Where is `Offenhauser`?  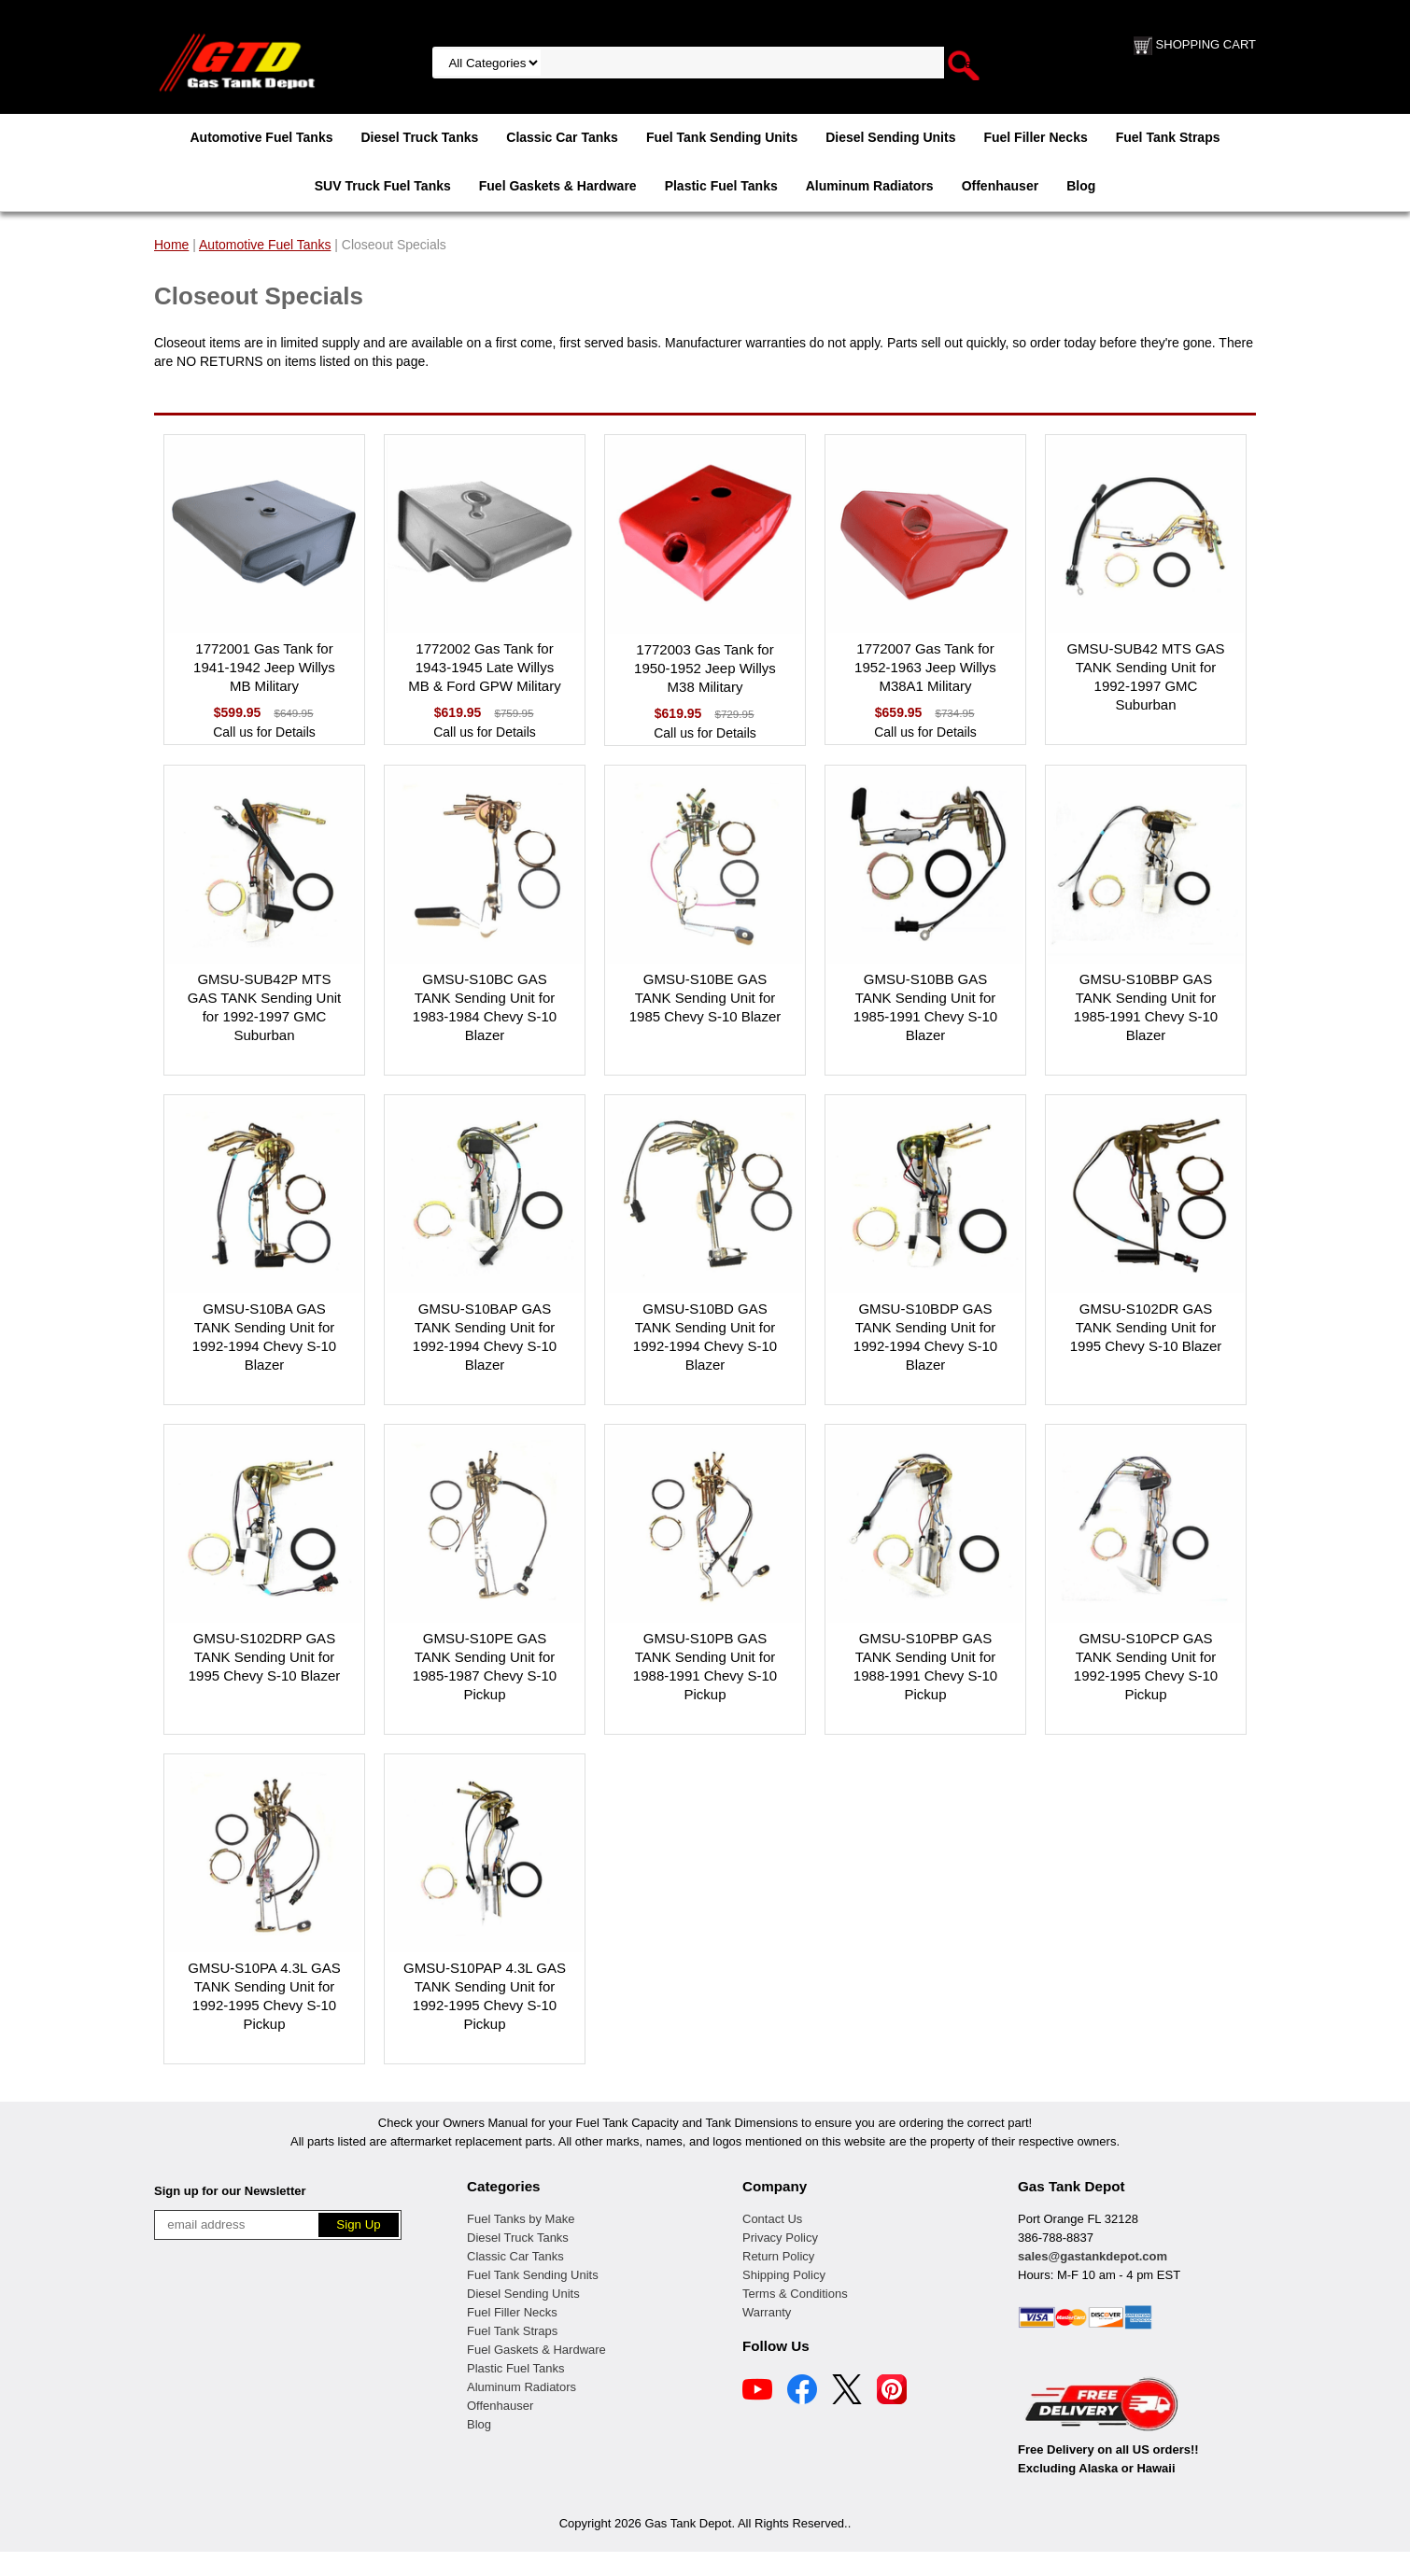 Offenhauser is located at coordinates (1000, 185).